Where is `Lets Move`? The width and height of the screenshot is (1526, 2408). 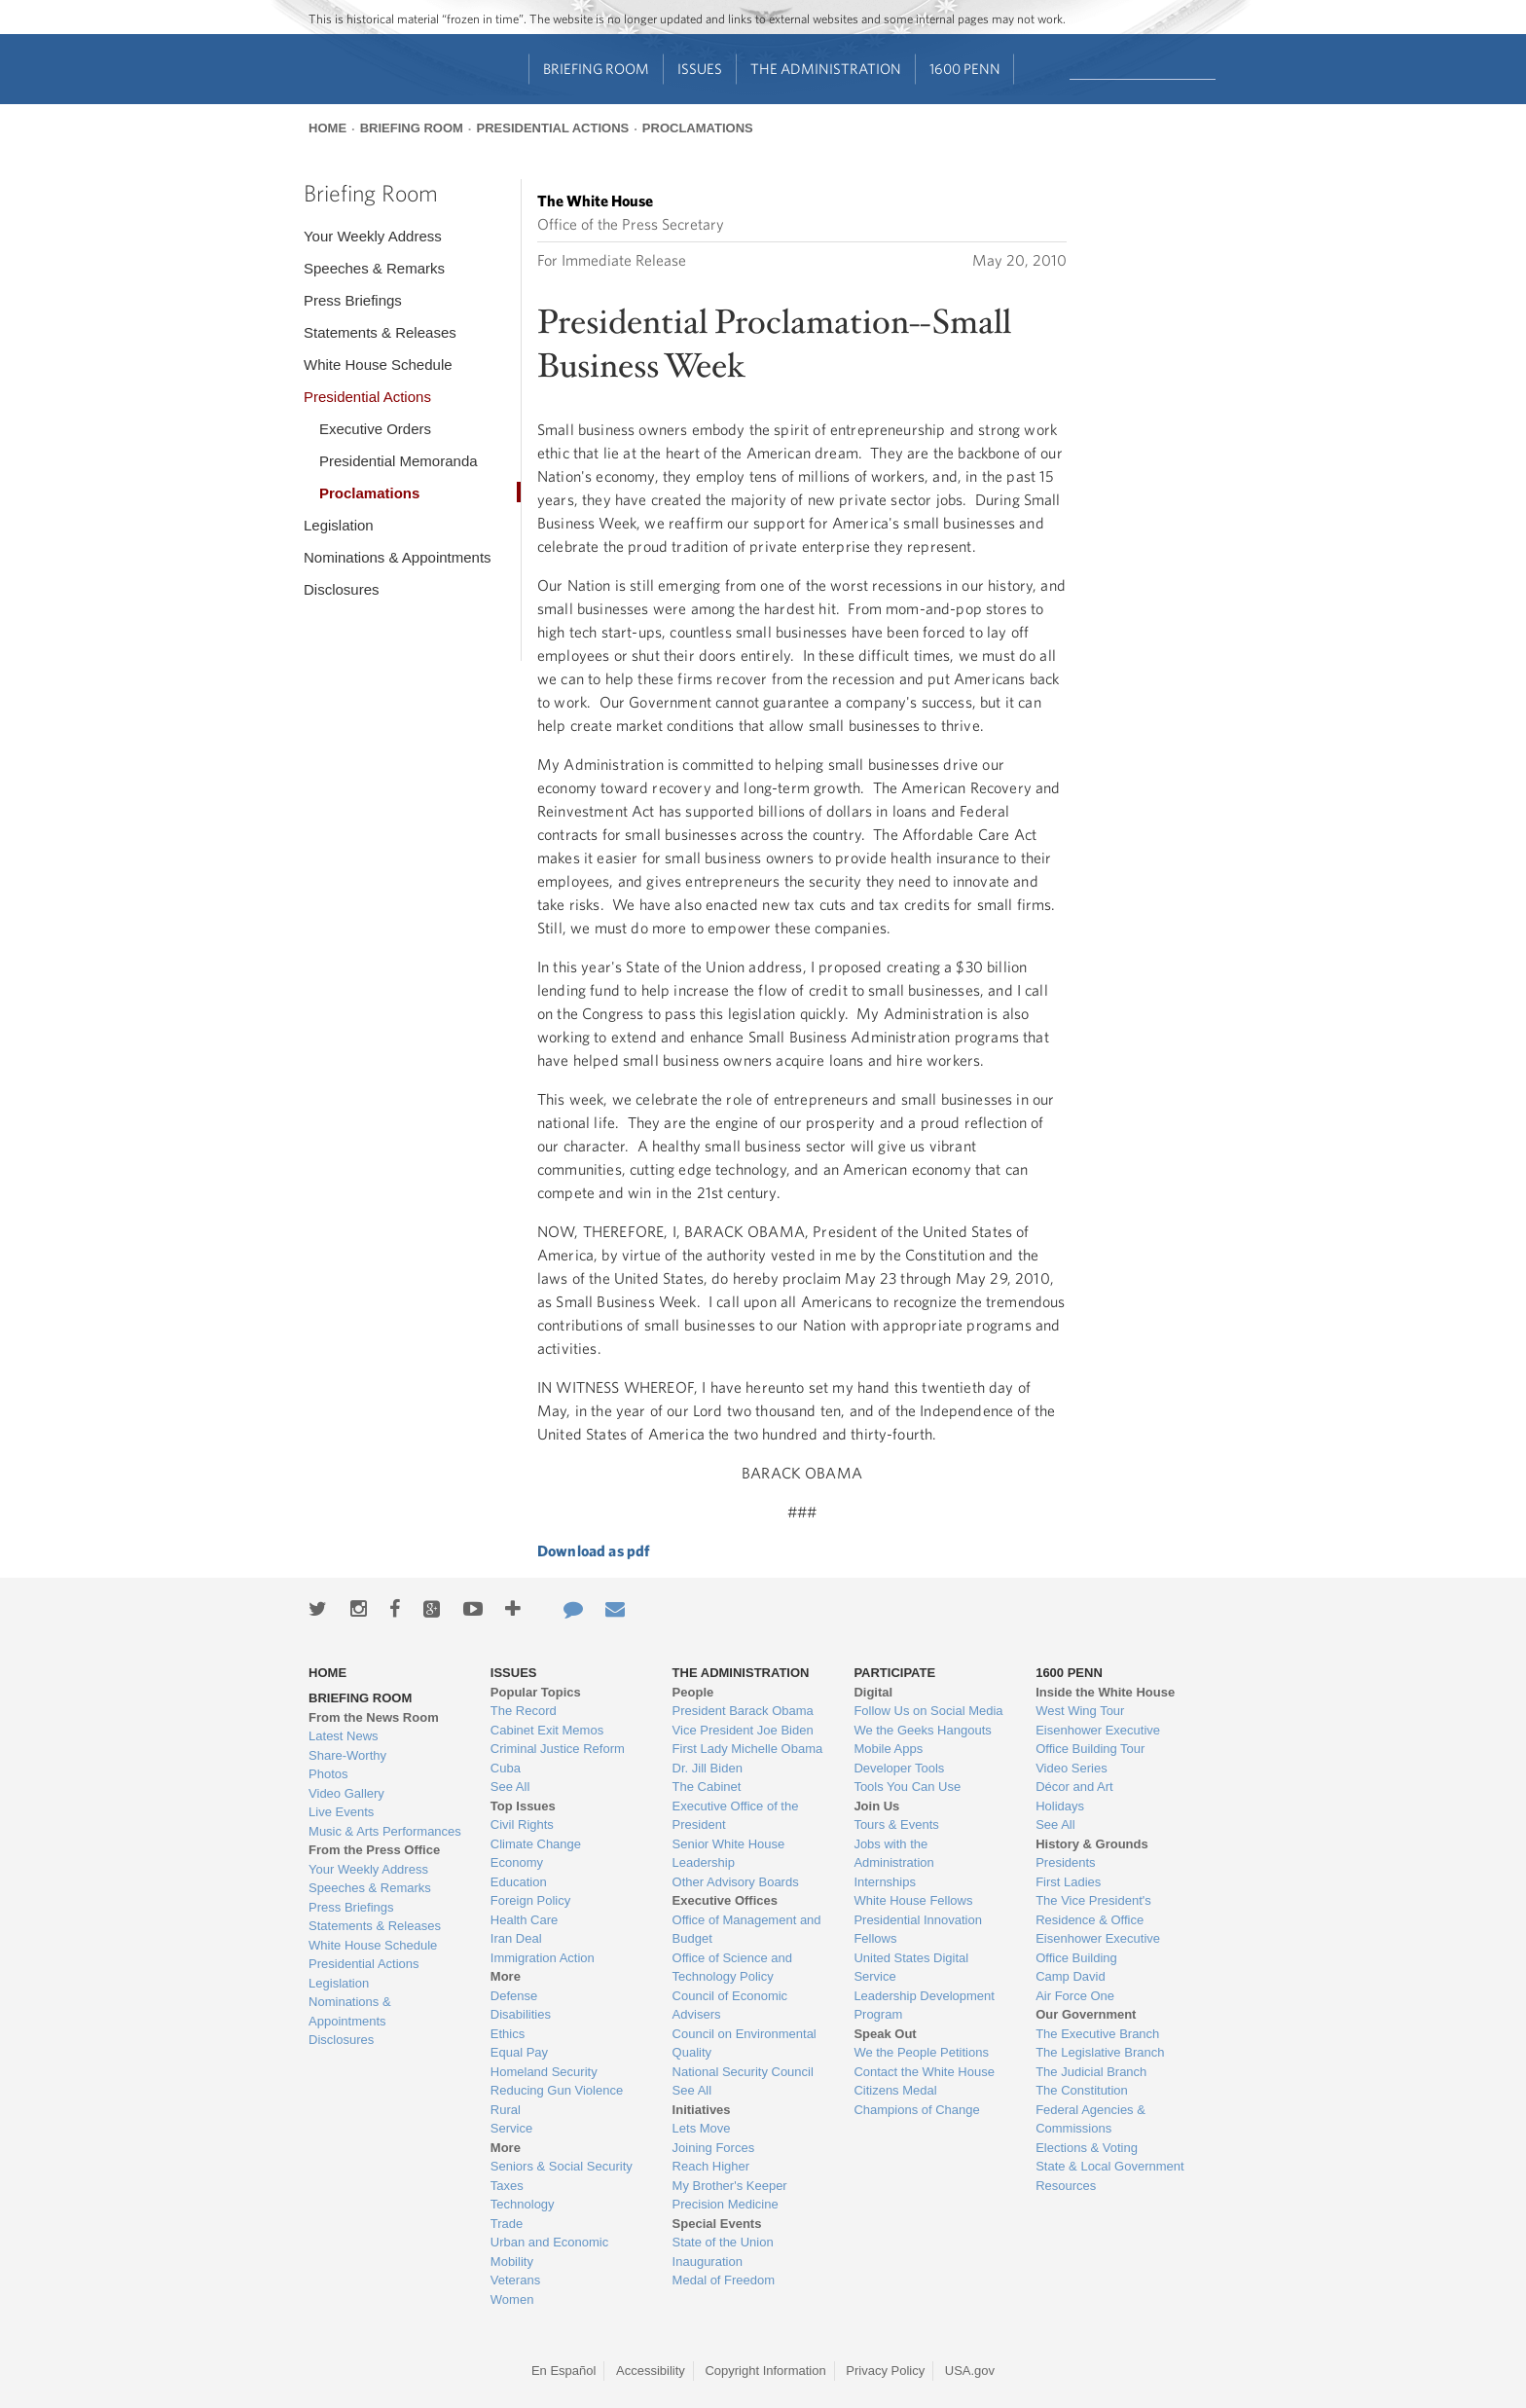
Lets Move is located at coordinates (701, 2128).